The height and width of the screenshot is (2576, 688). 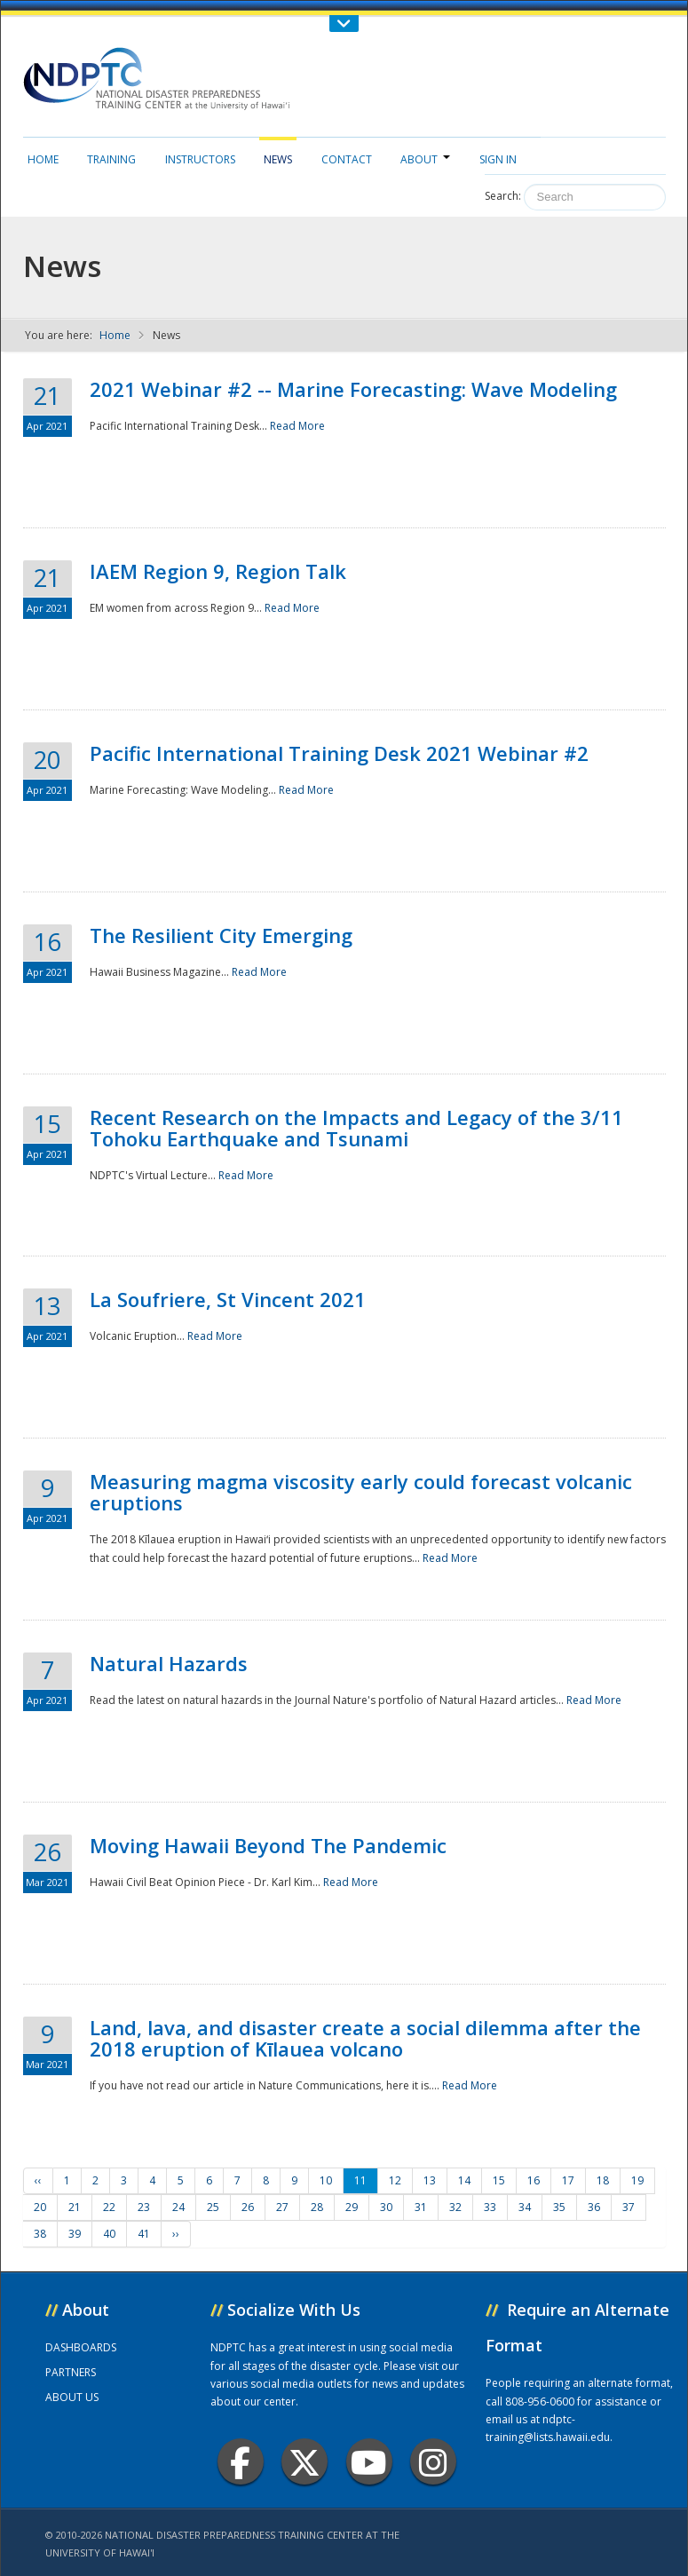 What do you see at coordinates (282, 2207) in the screenshot?
I see `27` at bounding box center [282, 2207].